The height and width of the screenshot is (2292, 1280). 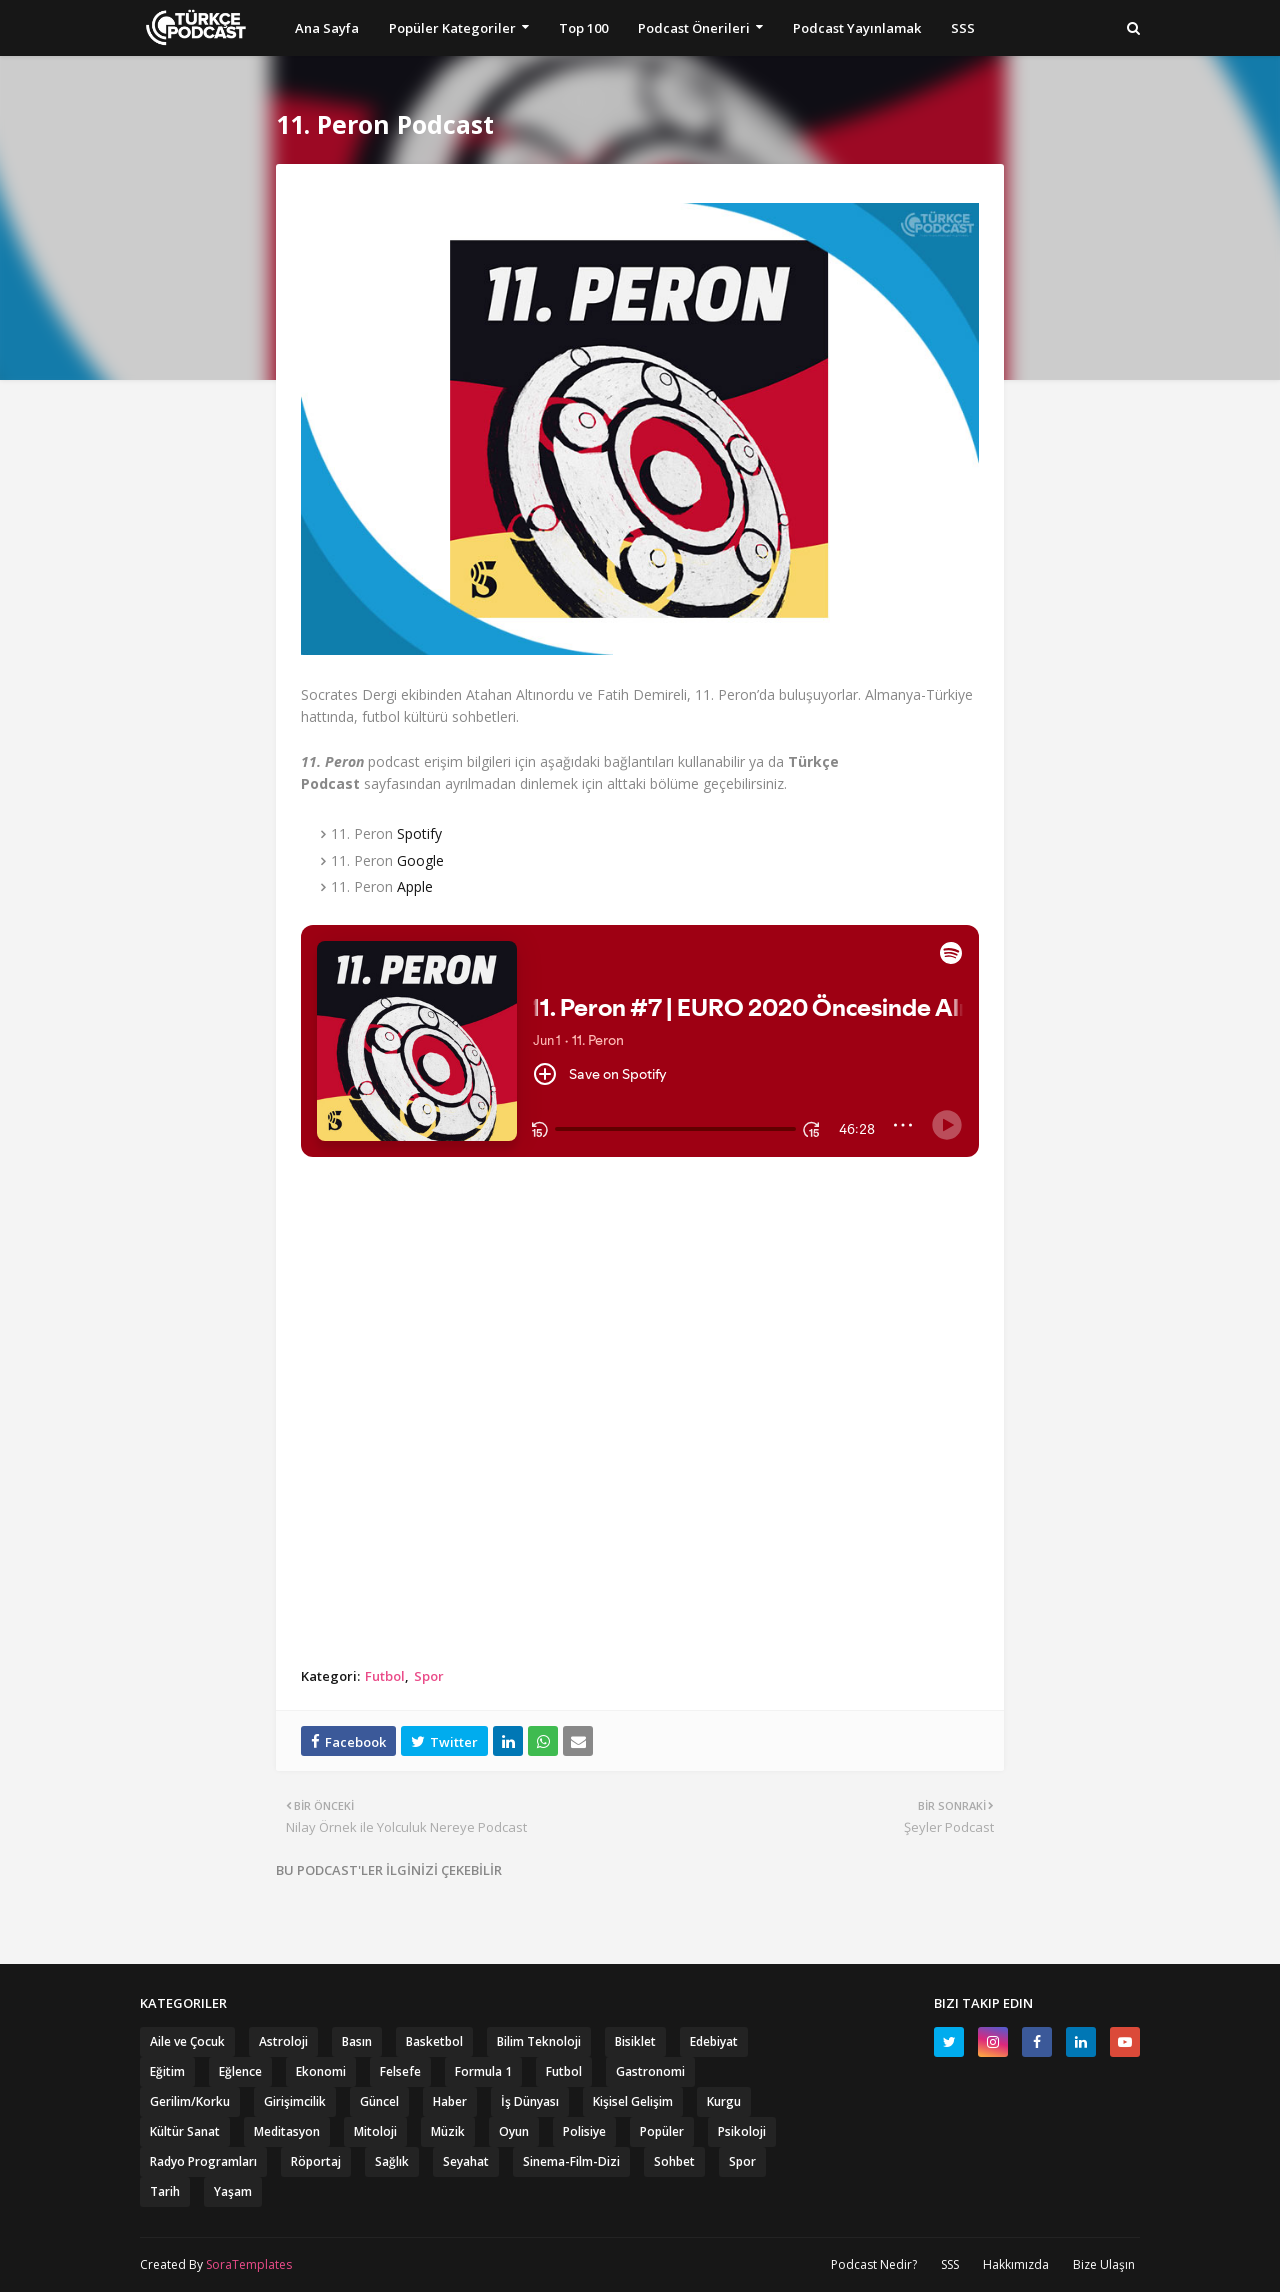 I want to click on Felsefe, so click(x=400, y=2071).